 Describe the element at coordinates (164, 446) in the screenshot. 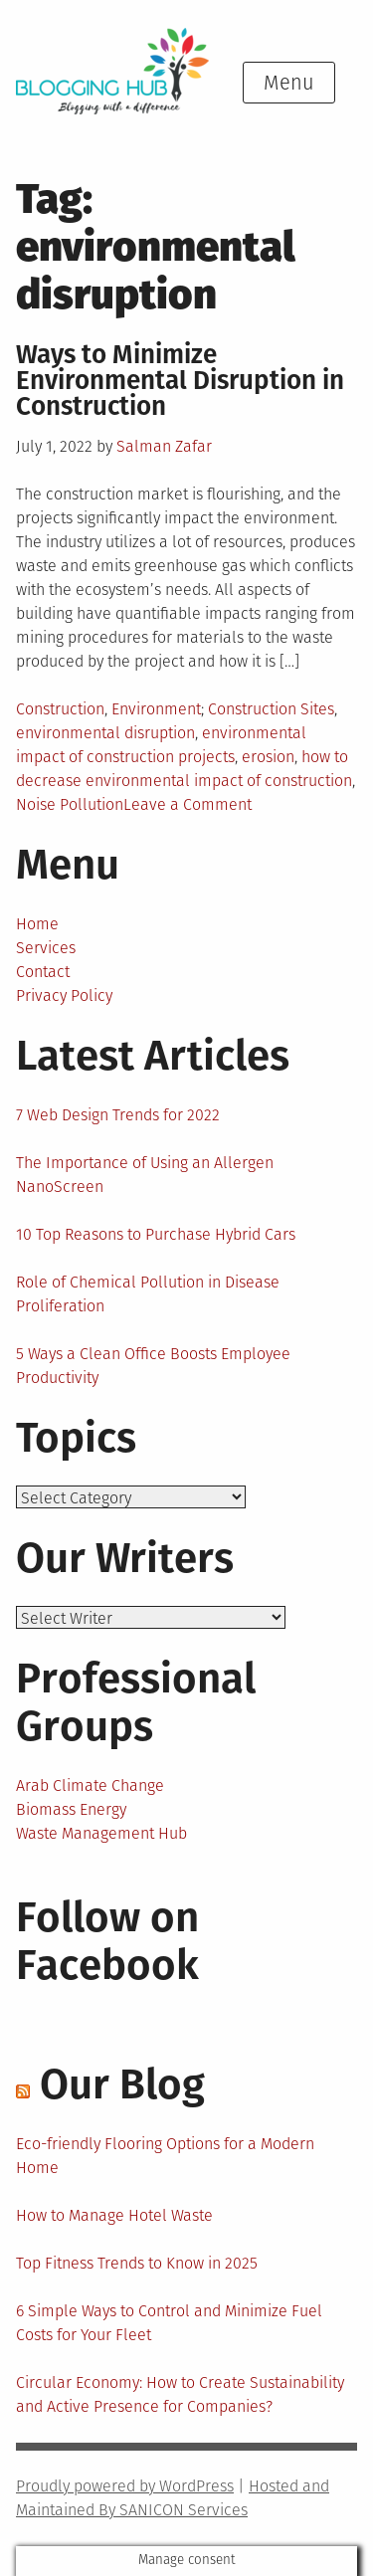

I see `Salman Zafar` at that location.